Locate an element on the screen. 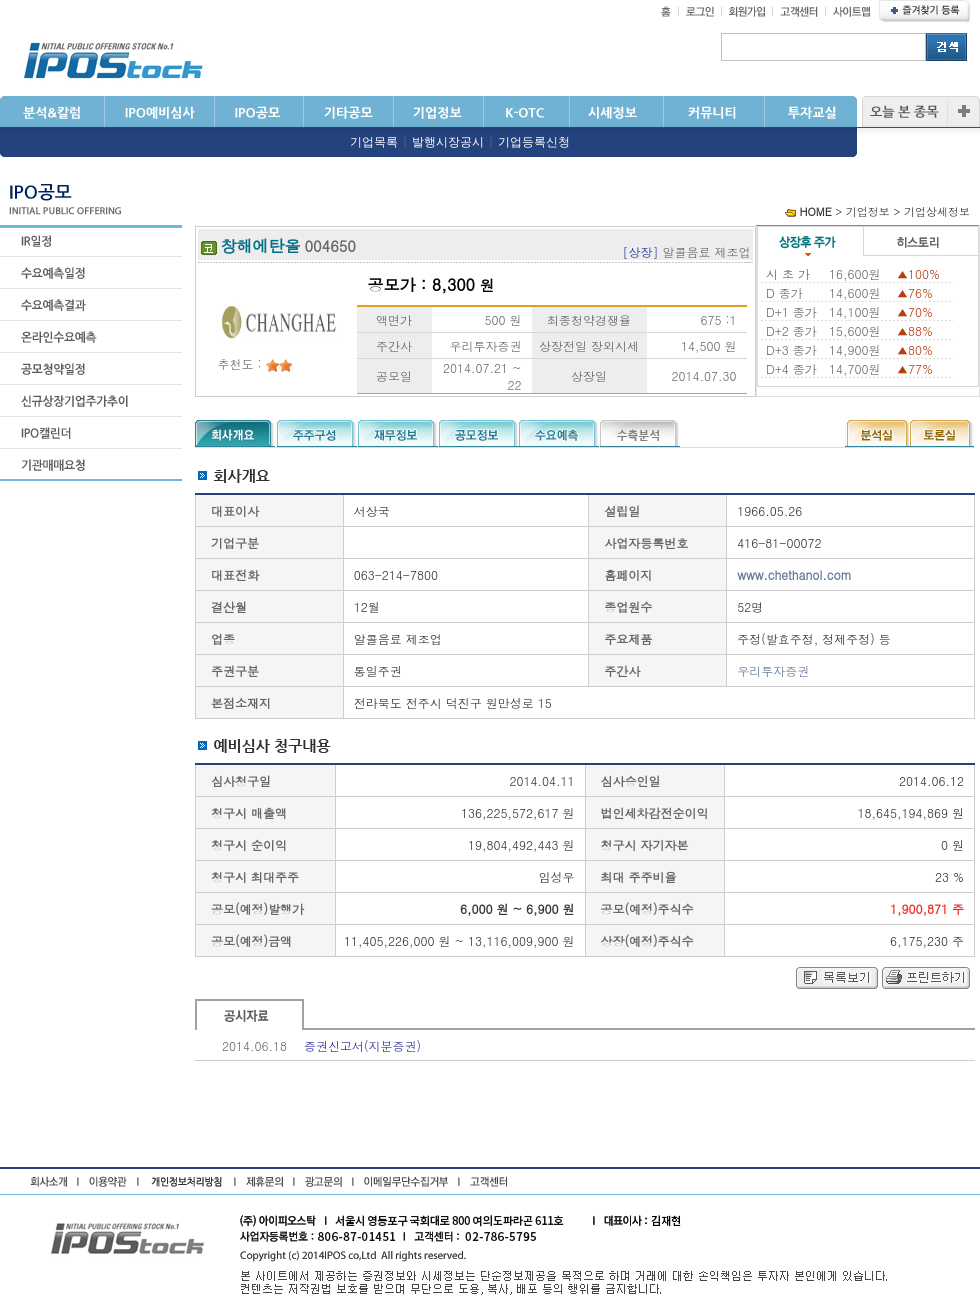 The height and width of the screenshot is (1295, 980). 기업목록 is located at coordinates (374, 142).